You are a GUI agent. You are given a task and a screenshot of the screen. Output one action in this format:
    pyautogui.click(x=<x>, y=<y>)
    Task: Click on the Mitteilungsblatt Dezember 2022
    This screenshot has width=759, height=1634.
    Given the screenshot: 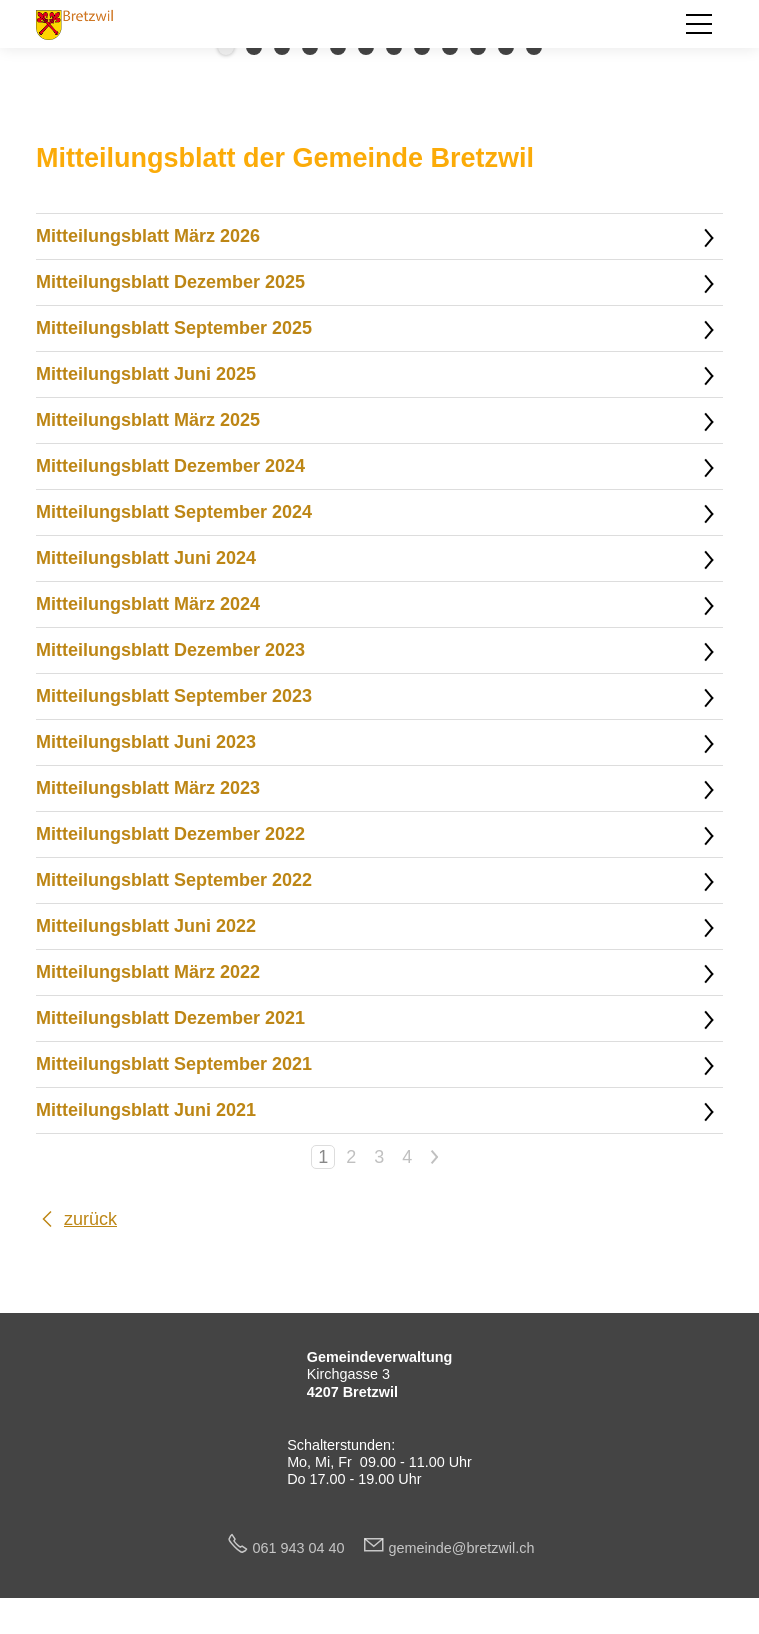 What is the action you would take?
    pyautogui.click(x=170, y=834)
    